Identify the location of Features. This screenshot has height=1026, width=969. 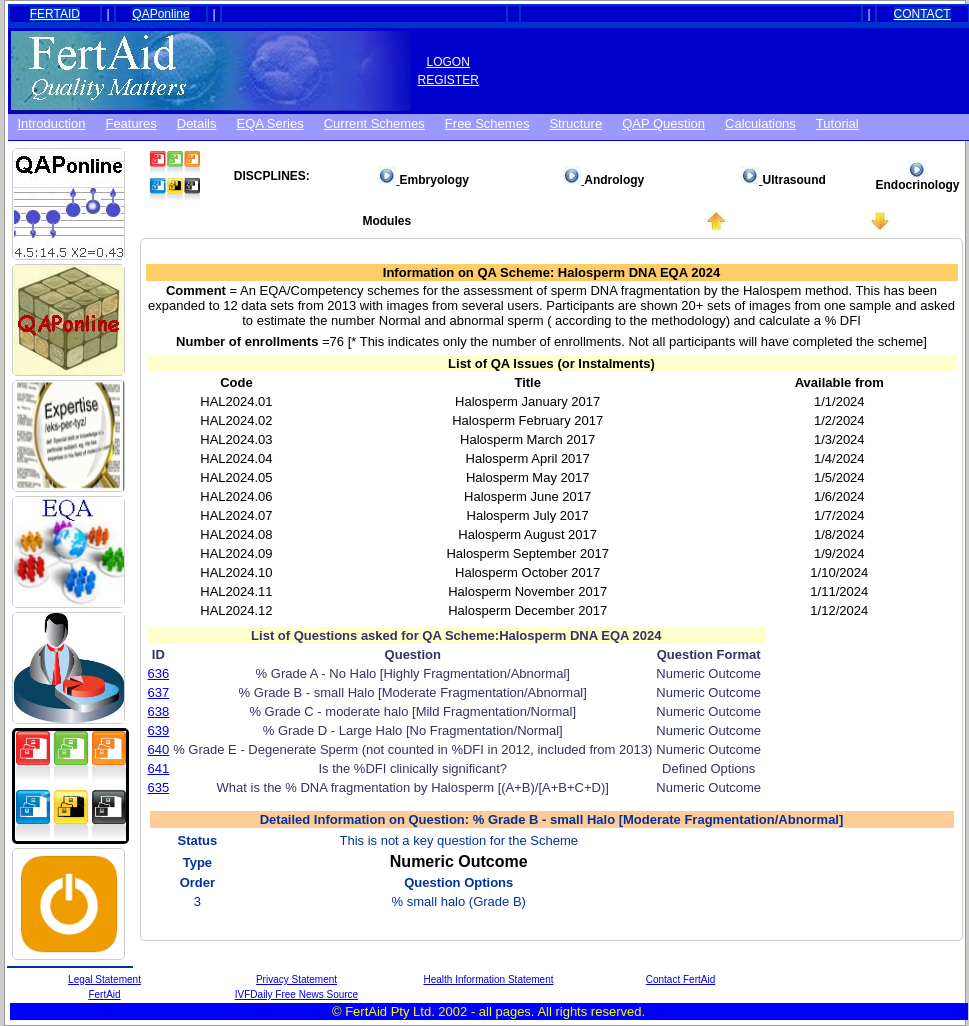
(130, 123).